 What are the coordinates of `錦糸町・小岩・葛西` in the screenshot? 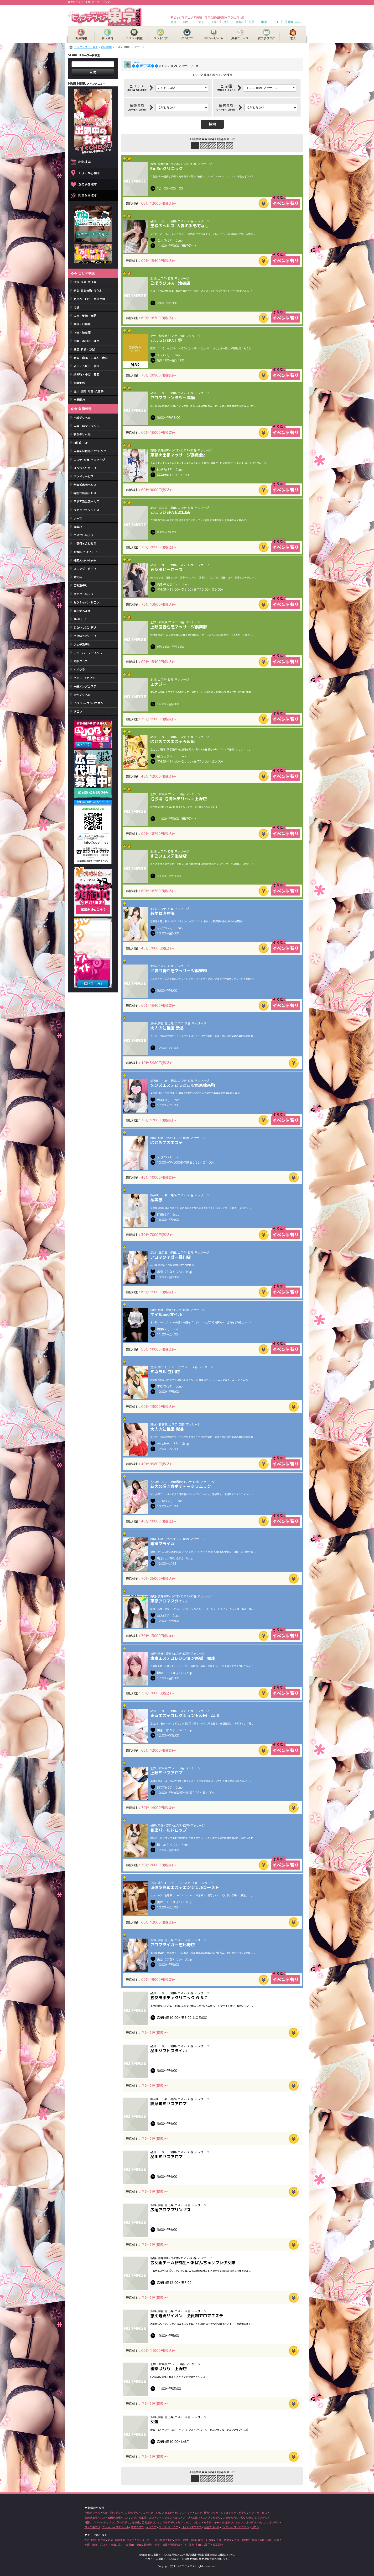 It's located at (86, 374).